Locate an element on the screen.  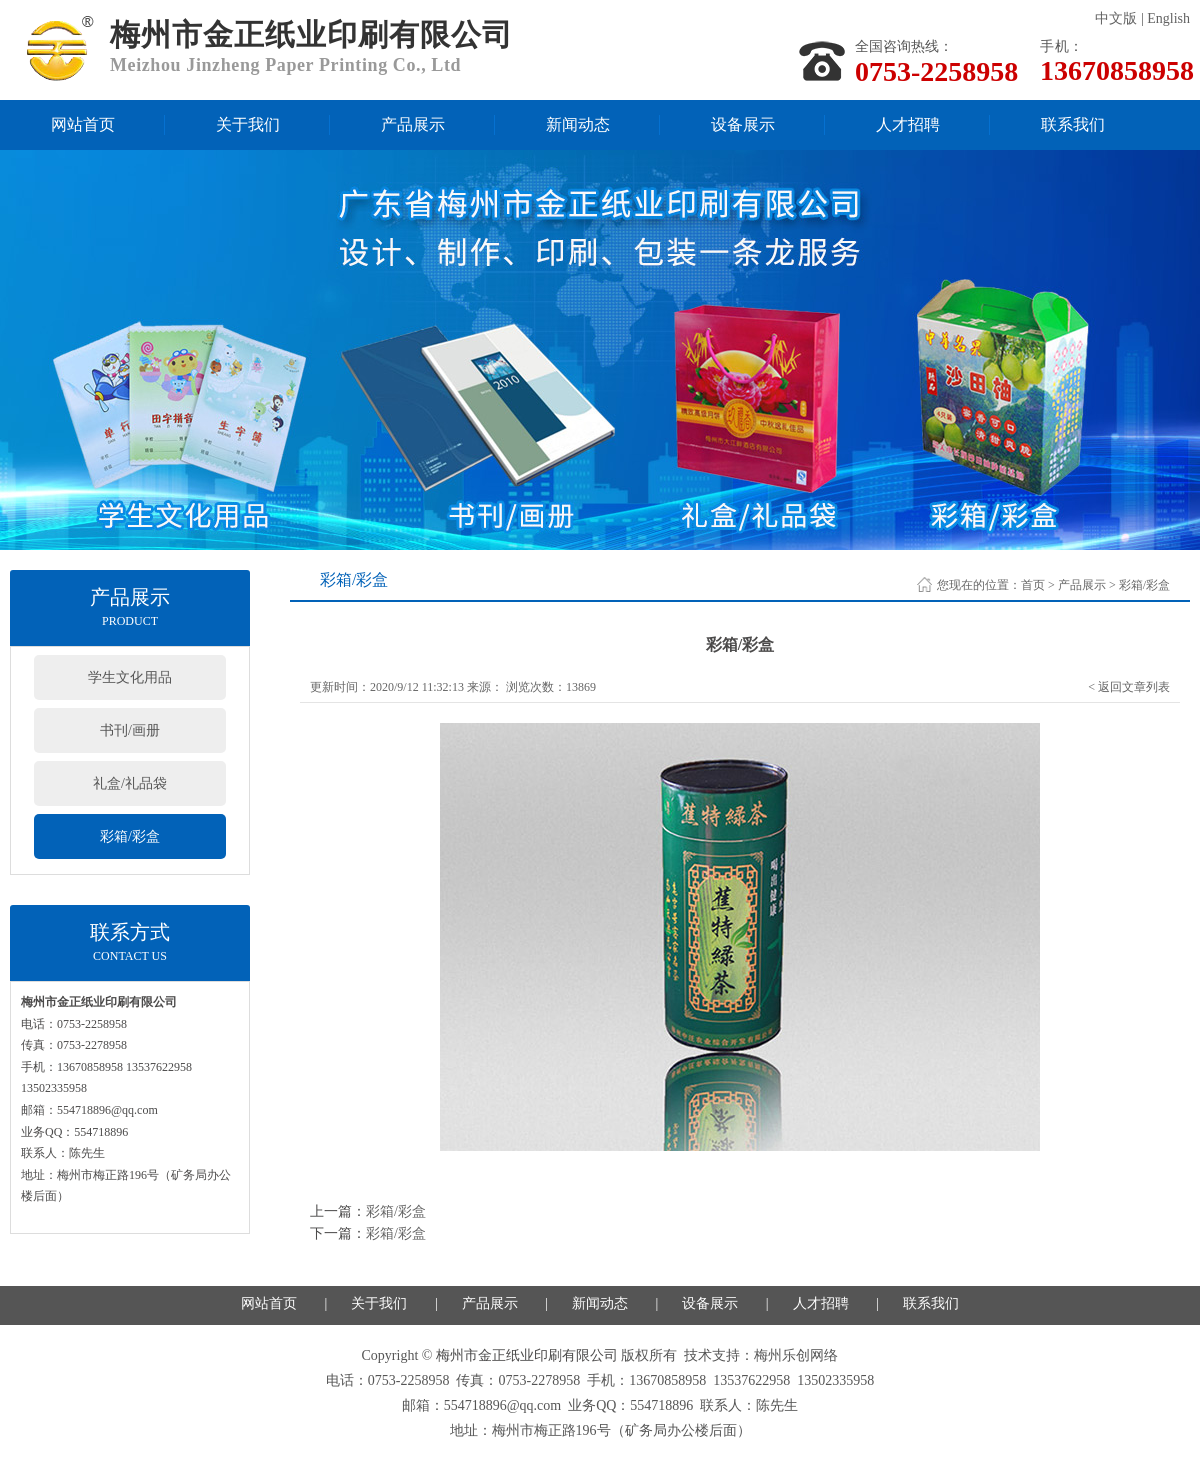
梅州乐创网络 is located at coordinates (796, 1355).